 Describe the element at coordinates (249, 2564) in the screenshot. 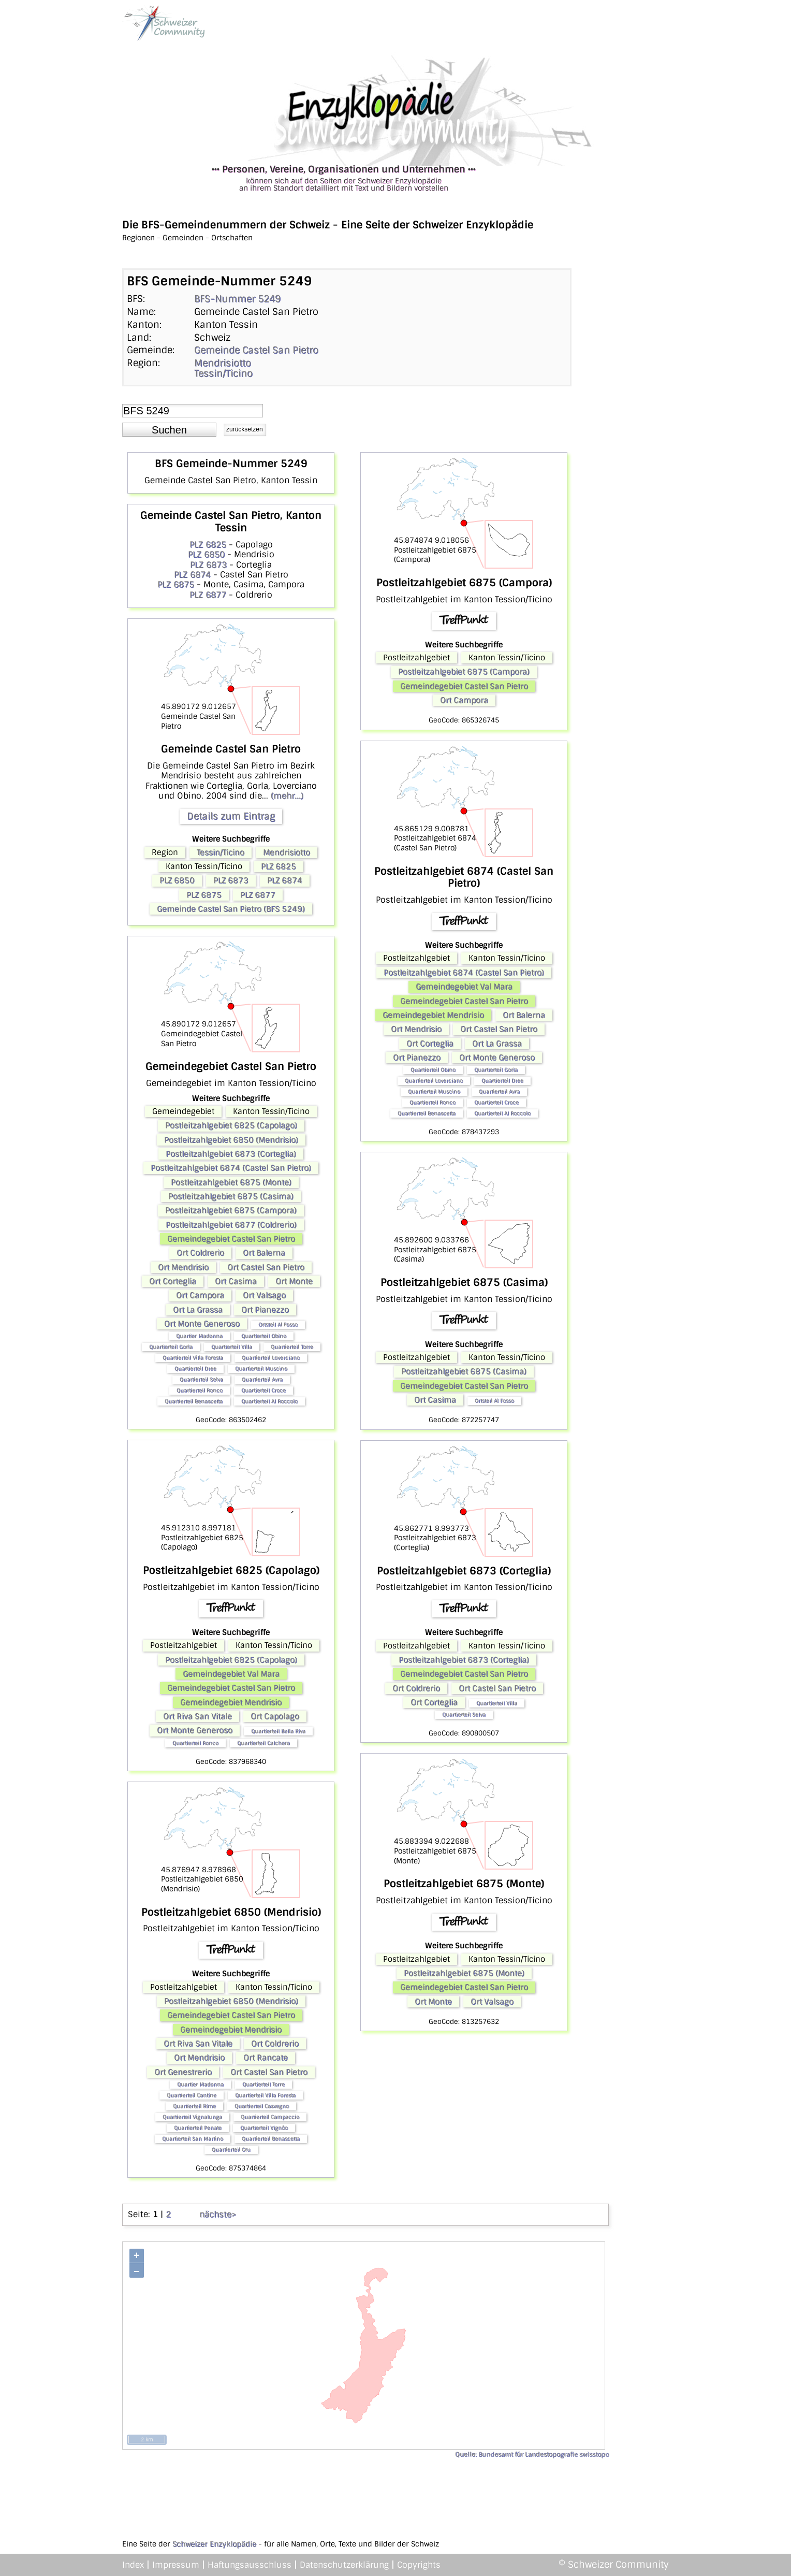

I see `Haftungsausschluss` at that location.